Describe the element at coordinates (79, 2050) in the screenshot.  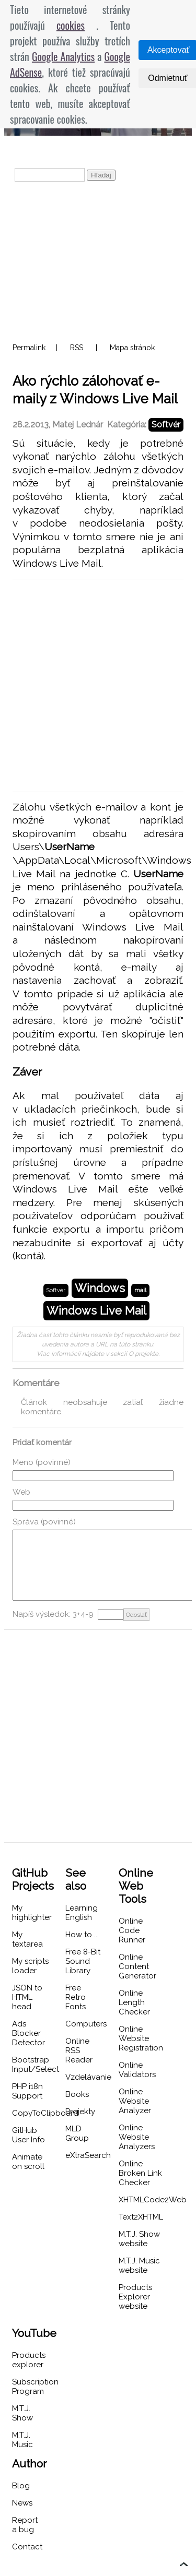
I see `Online RSS Reader [menuitem]` at that location.